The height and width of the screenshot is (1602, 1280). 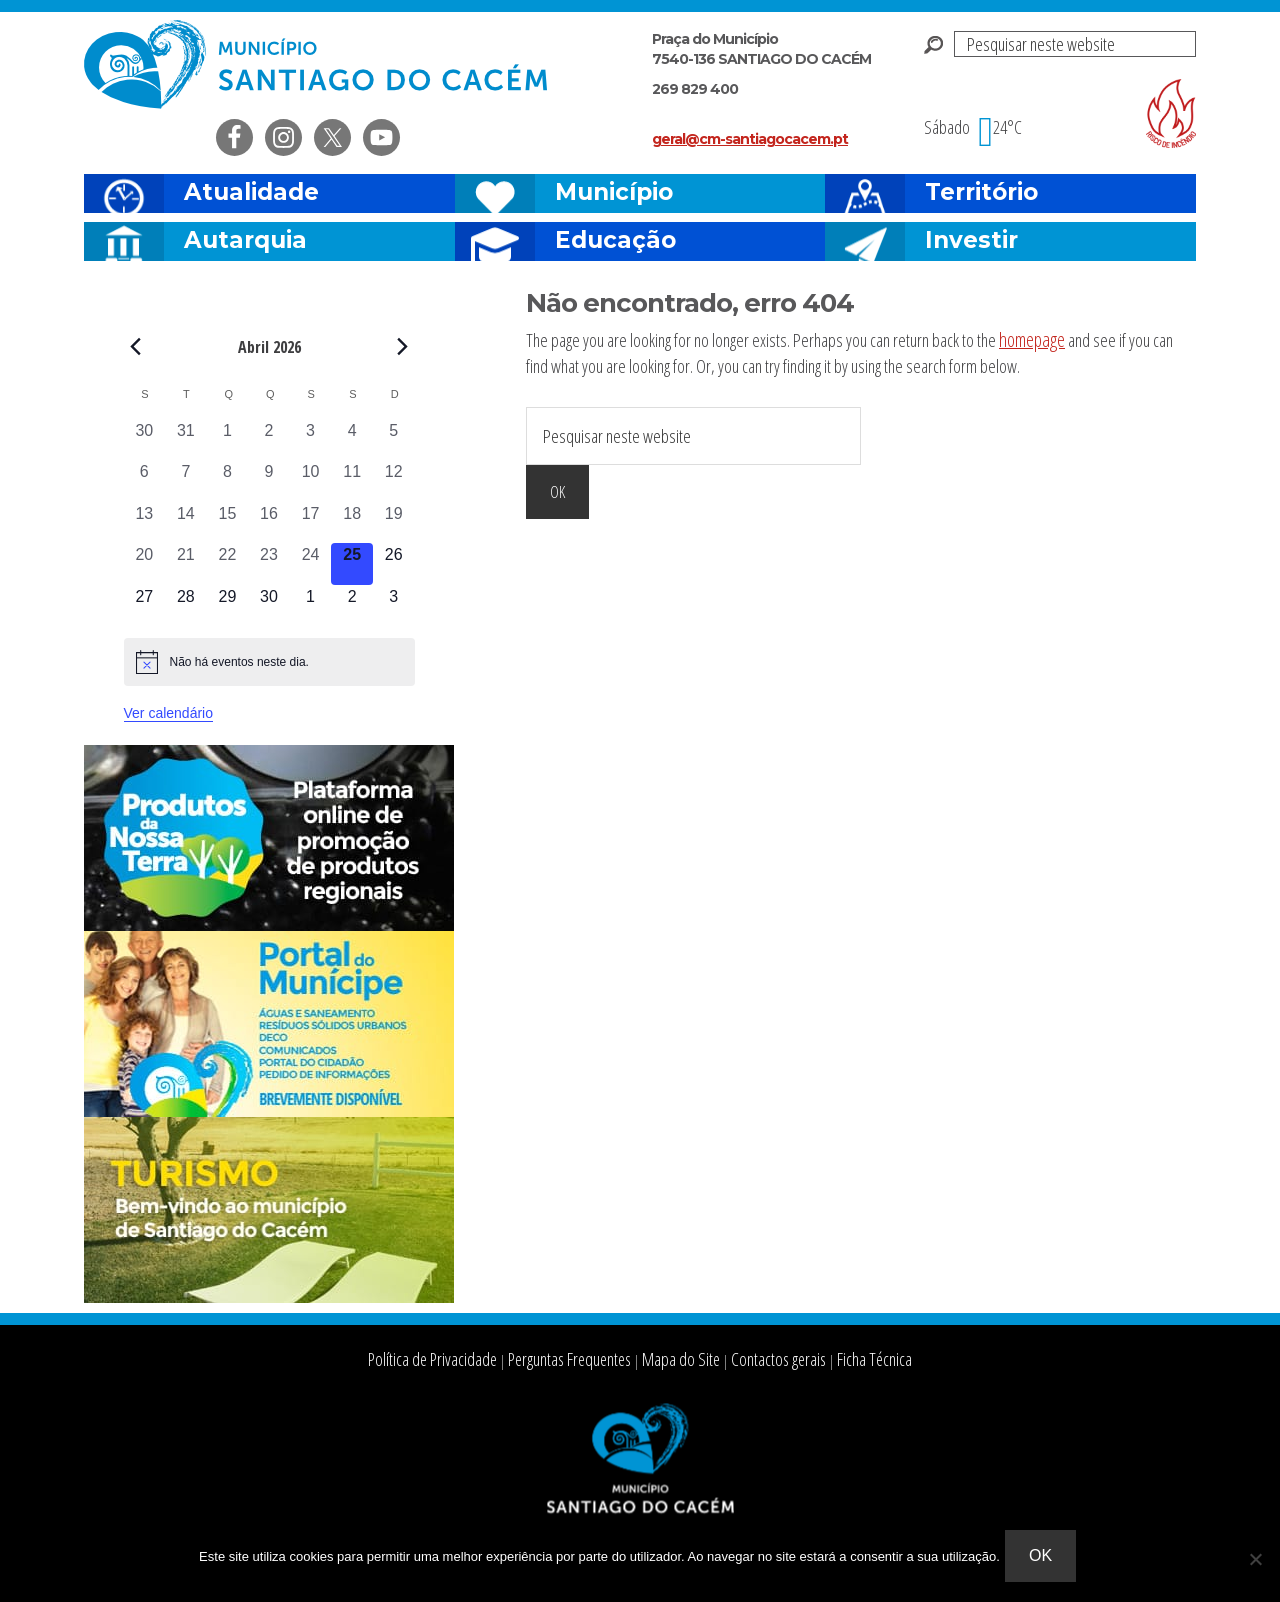 I want to click on [Abril 11, 0 eventos, past day], so click(x=352, y=481).